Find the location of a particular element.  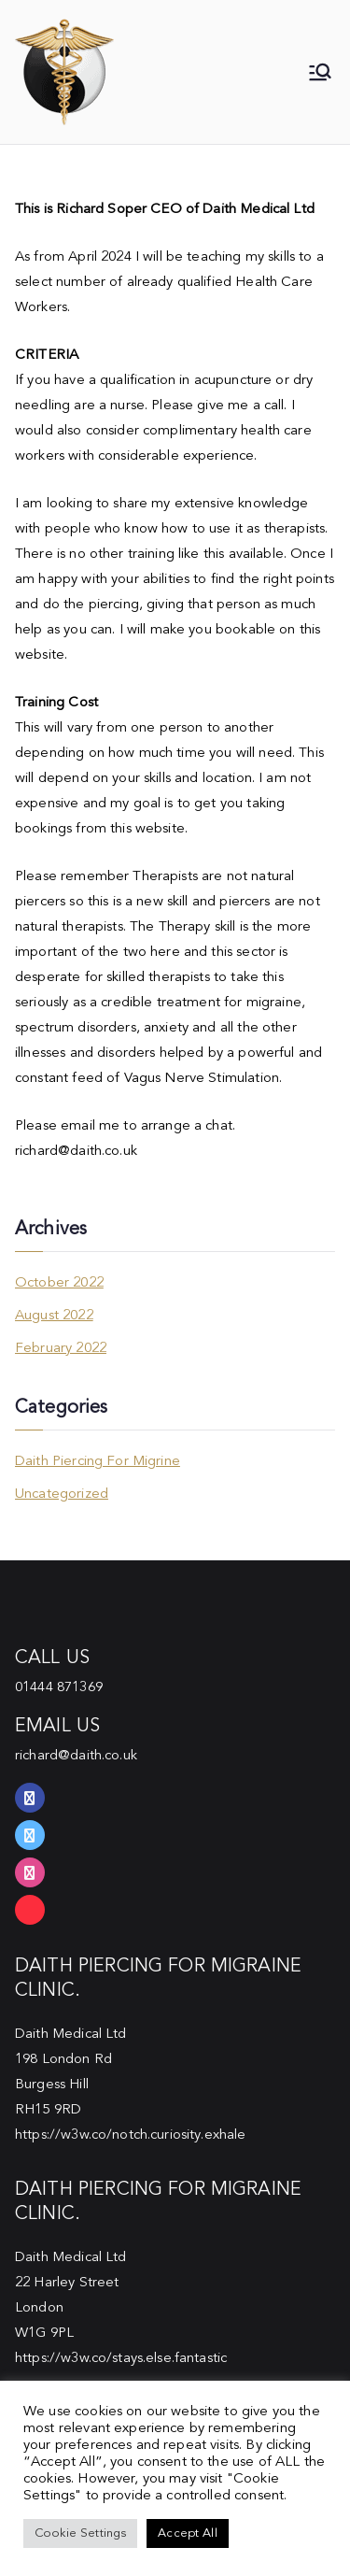

Cookie Settings [button] is located at coordinates (80, 2533).